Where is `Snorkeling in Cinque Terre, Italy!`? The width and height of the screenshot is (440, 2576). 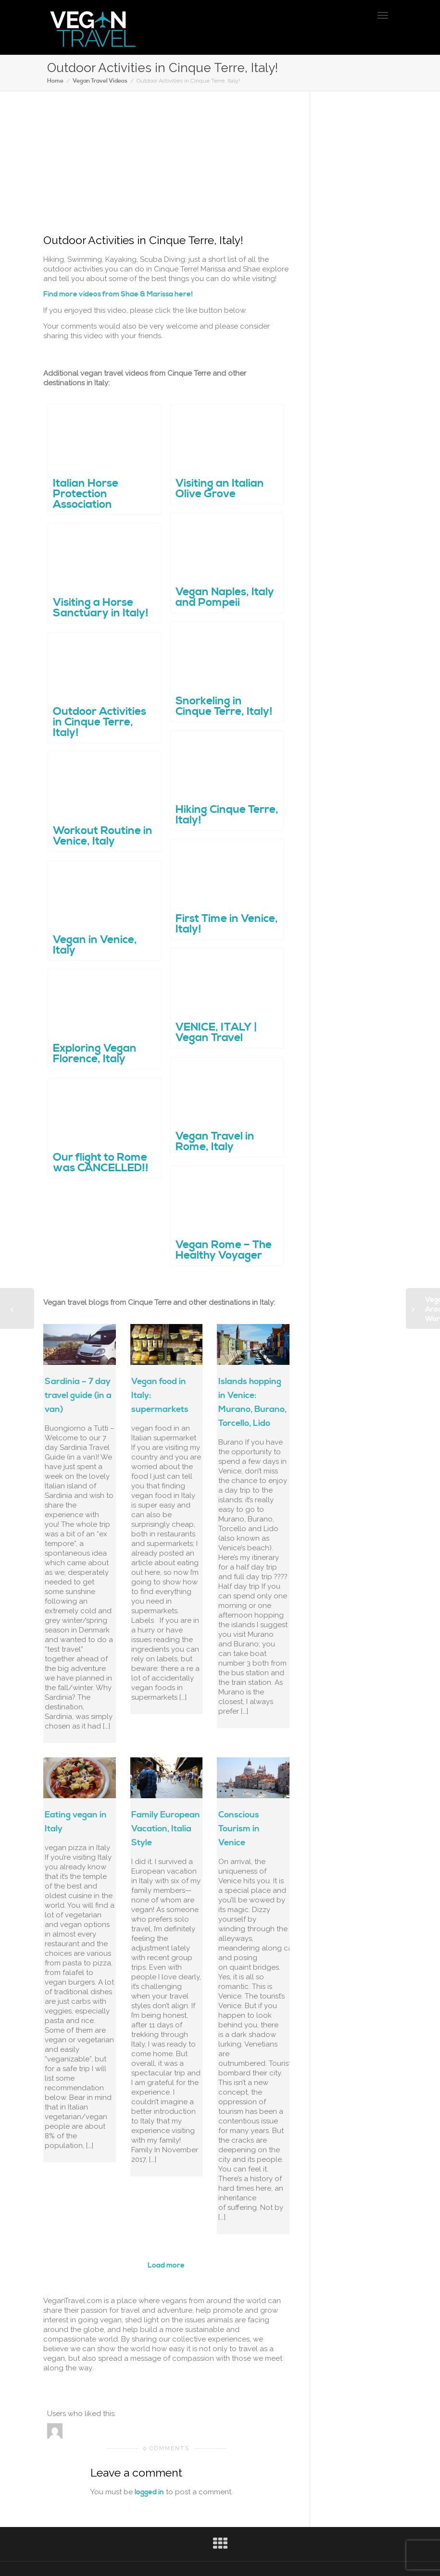
Snorkeling in Cinque Terre, Italy! is located at coordinates (224, 704).